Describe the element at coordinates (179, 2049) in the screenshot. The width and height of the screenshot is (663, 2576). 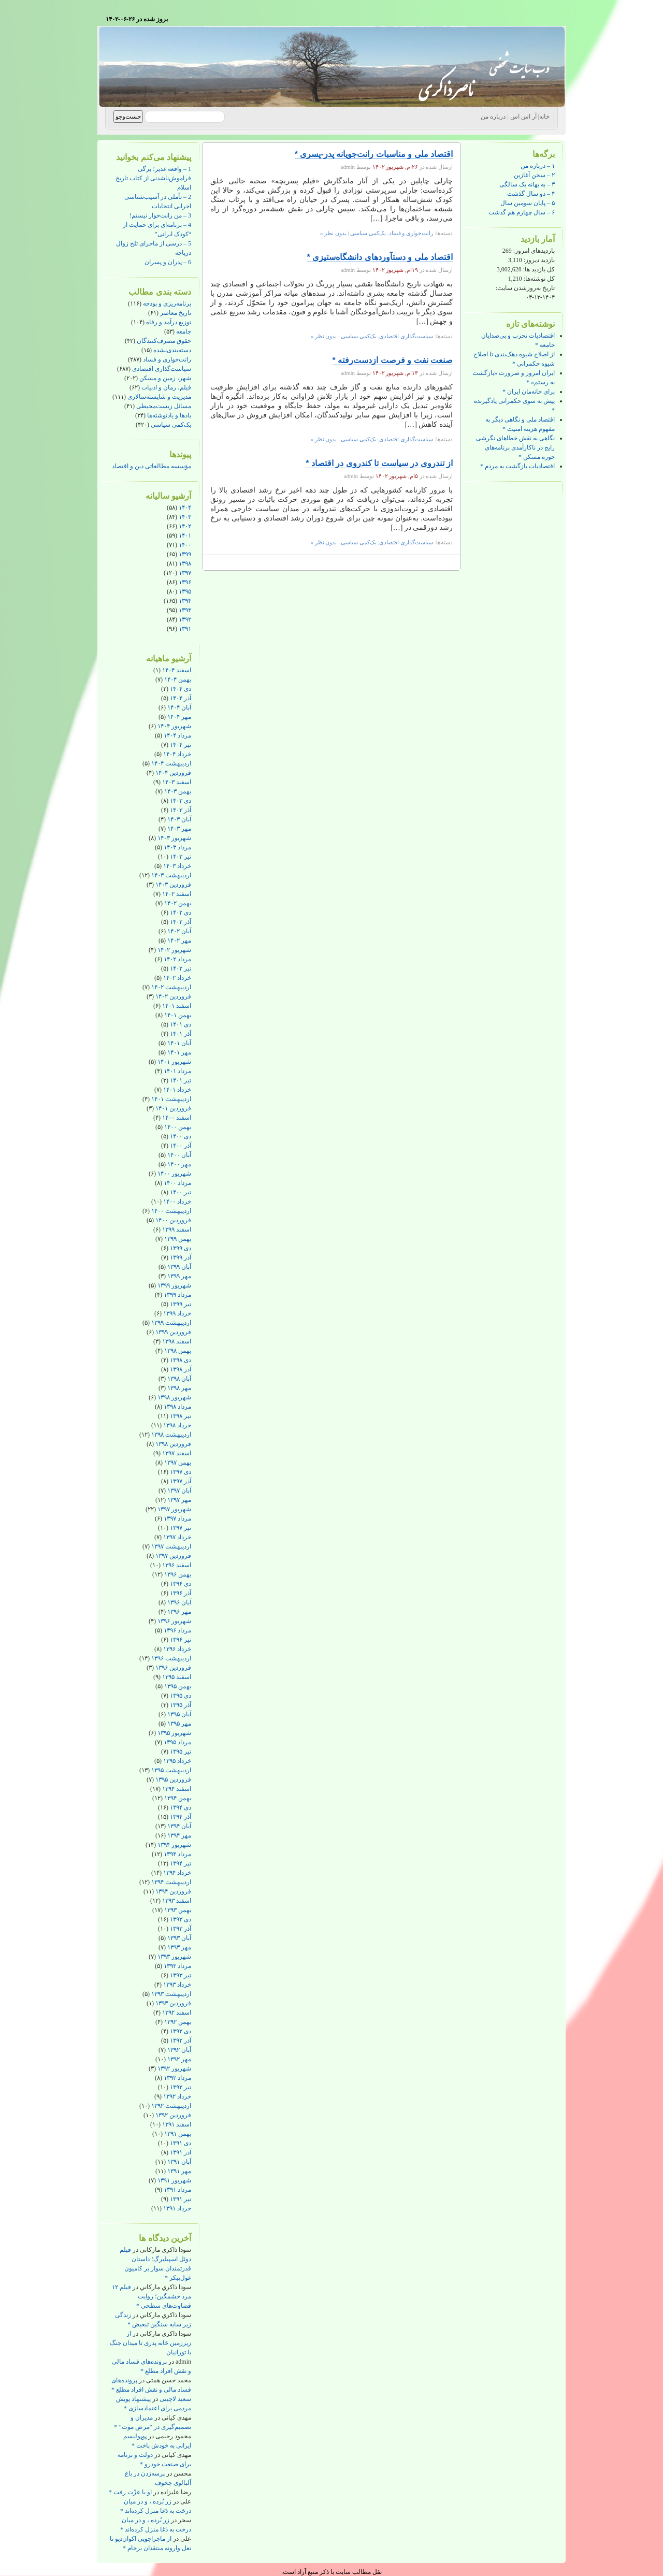
I see `آبان ۱۳۹۲` at that location.